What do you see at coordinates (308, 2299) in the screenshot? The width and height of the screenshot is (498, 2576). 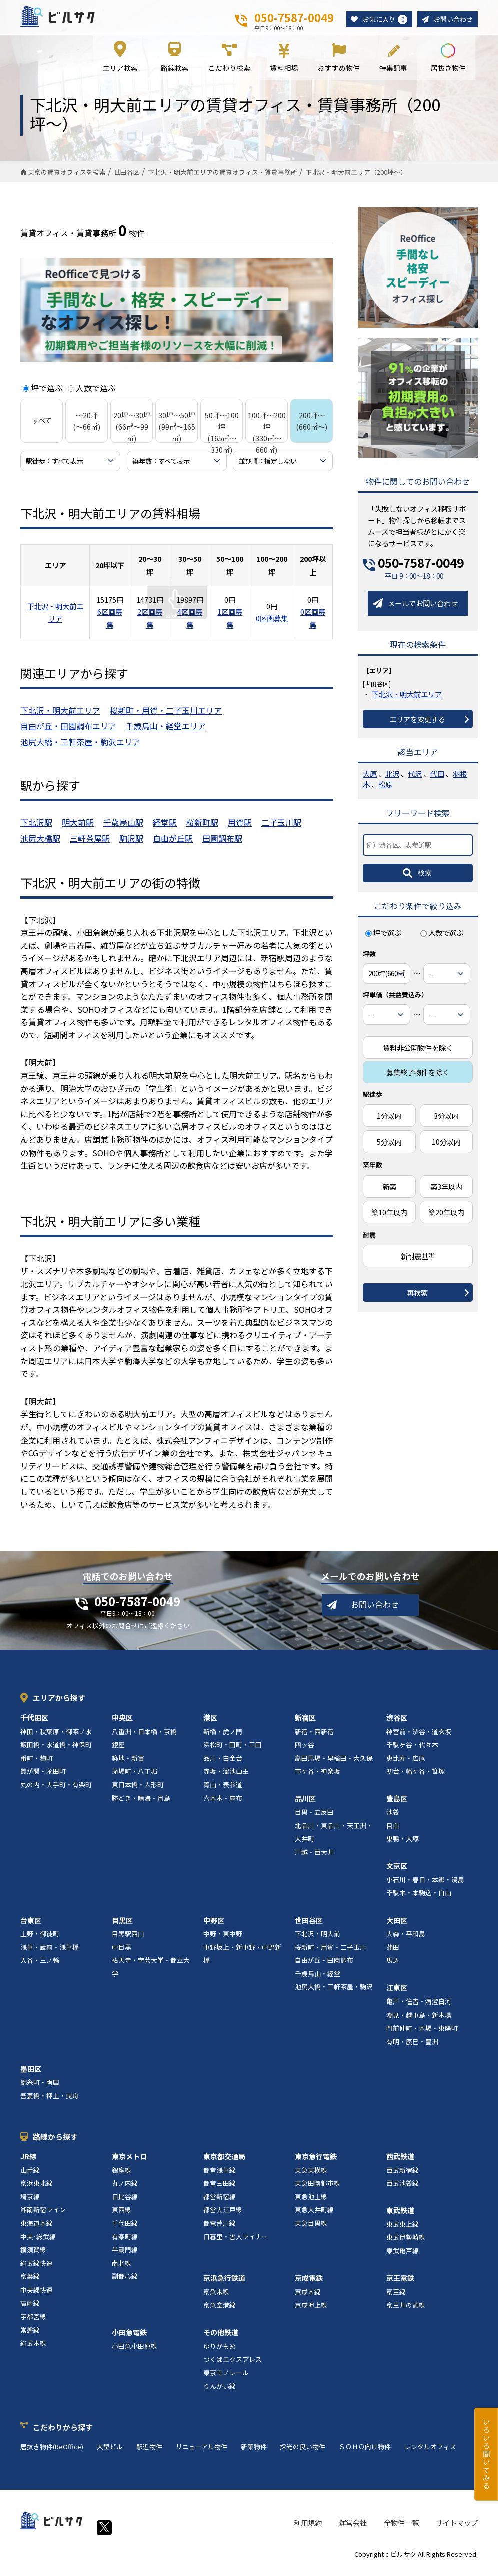 I see `京成本線` at bounding box center [308, 2299].